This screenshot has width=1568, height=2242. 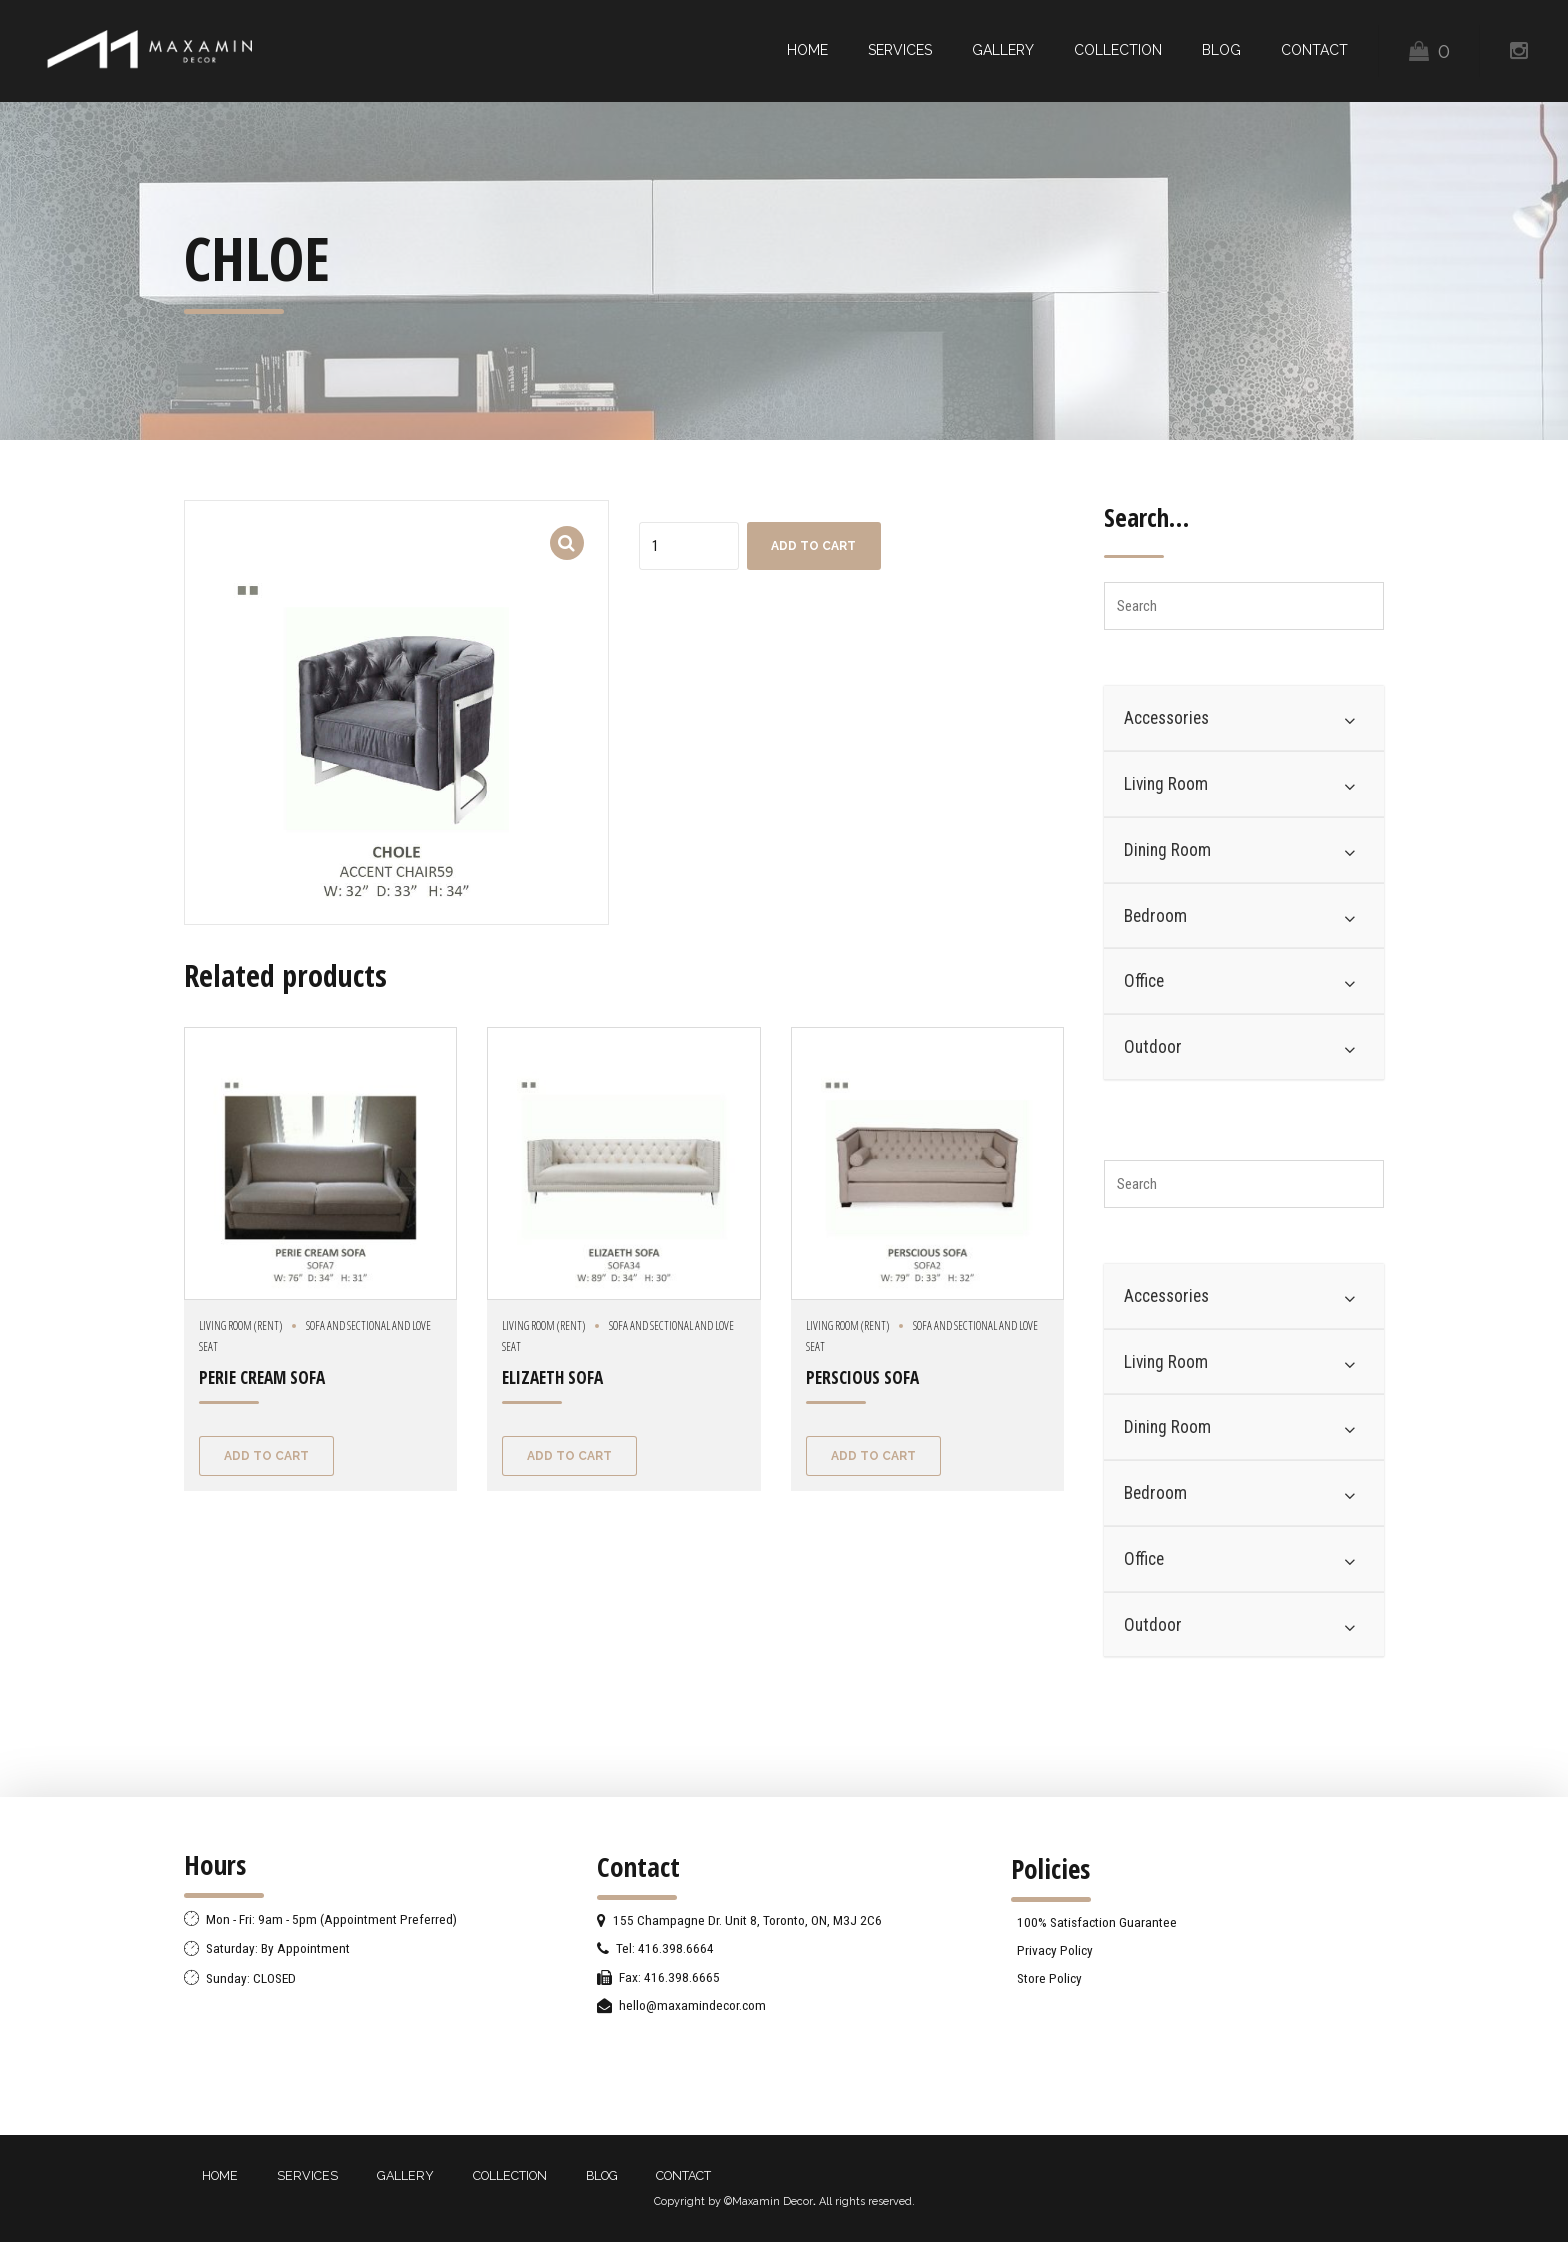 What do you see at coordinates (552, 1377) in the screenshot?
I see `ELIZAETH SOFA` at bounding box center [552, 1377].